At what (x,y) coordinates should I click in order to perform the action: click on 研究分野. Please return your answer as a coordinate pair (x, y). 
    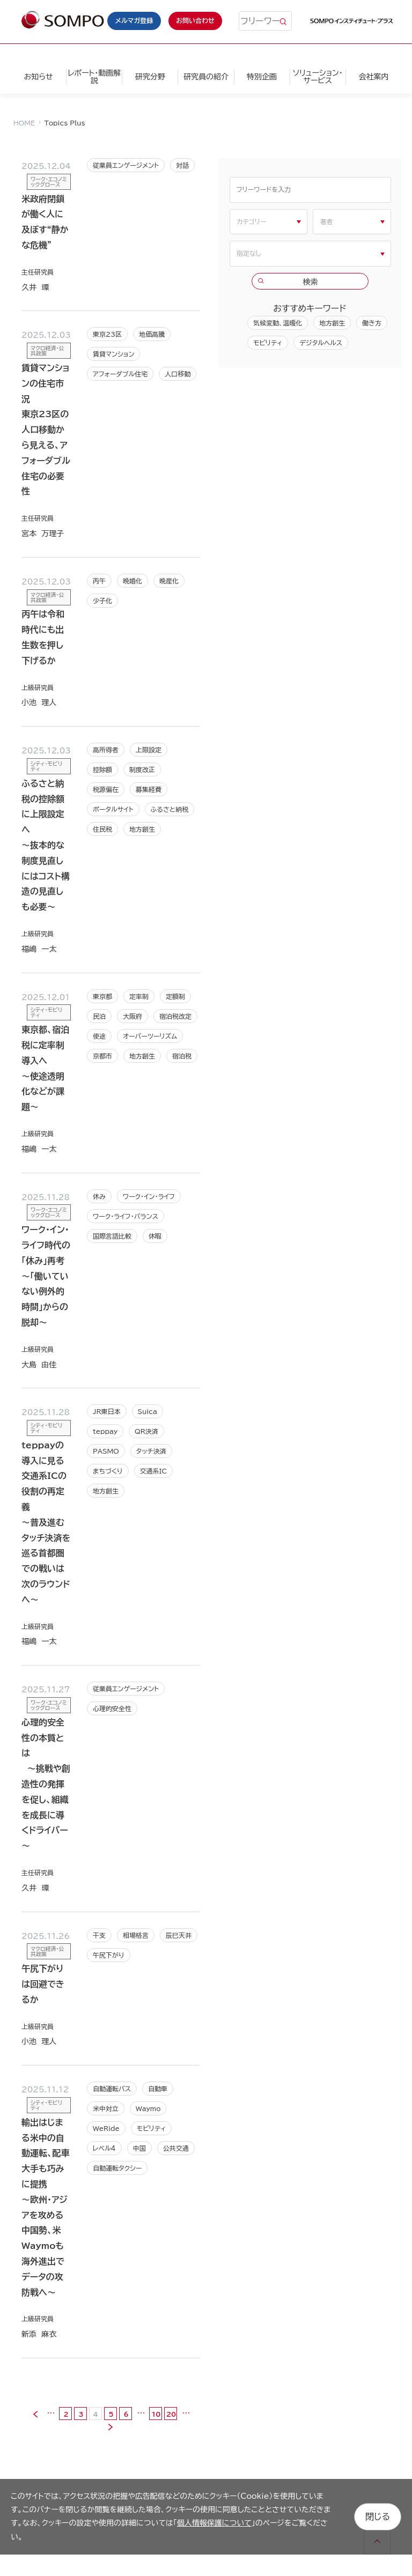
    Looking at the image, I should click on (150, 76).